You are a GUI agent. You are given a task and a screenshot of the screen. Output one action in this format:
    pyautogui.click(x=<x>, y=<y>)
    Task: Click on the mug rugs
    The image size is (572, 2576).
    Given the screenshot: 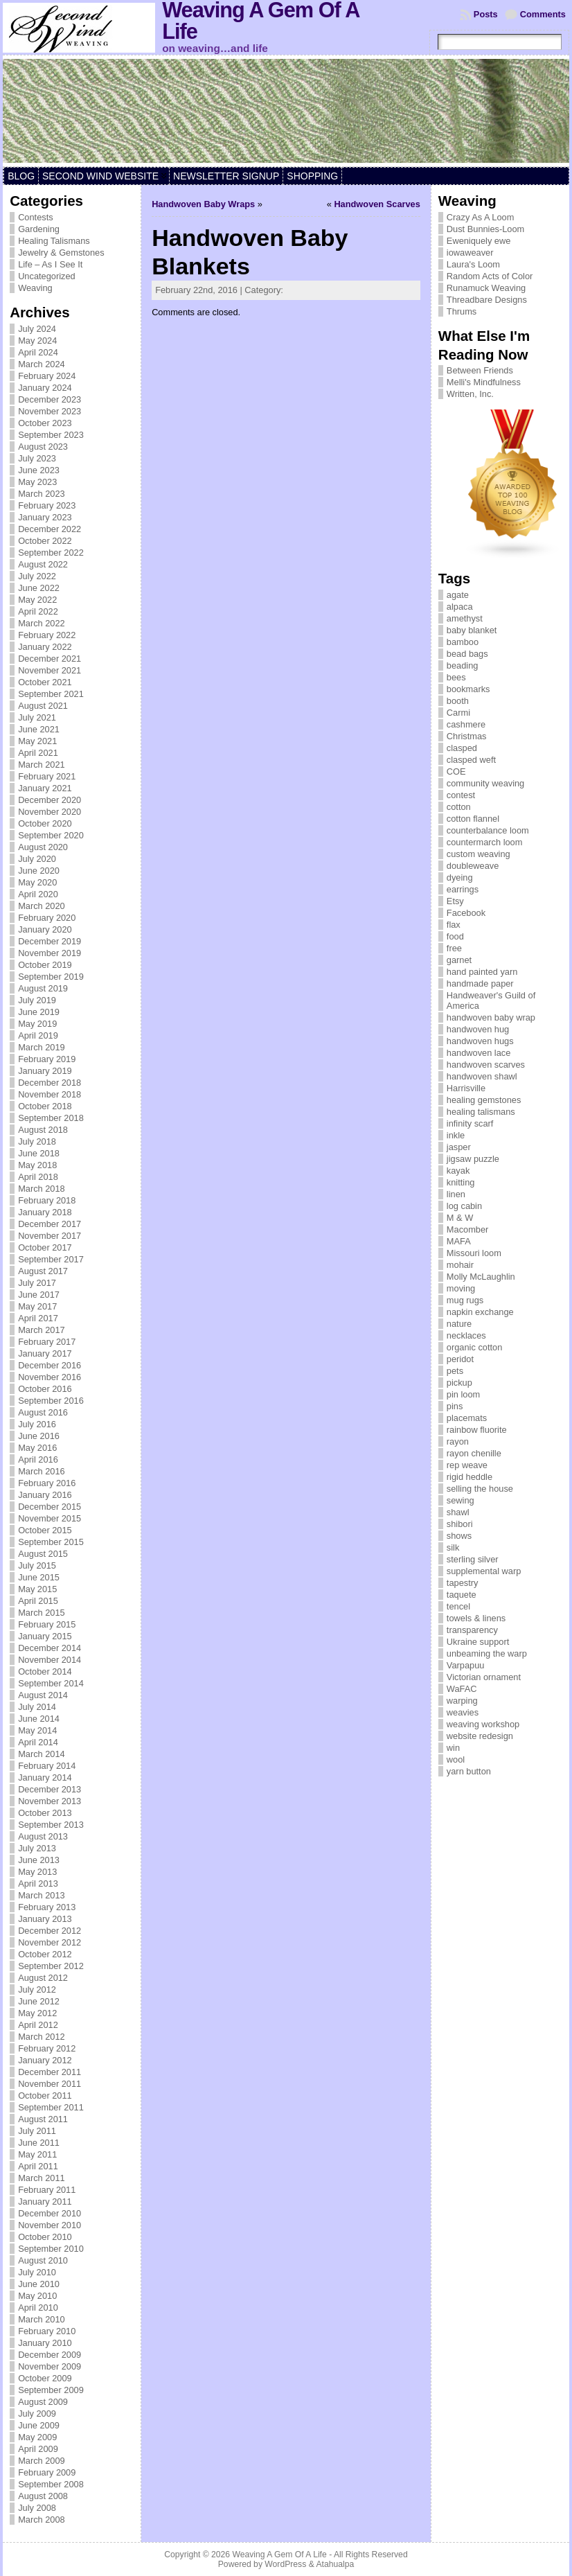 What is the action you would take?
    pyautogui.click(x=465, y=1300)
    